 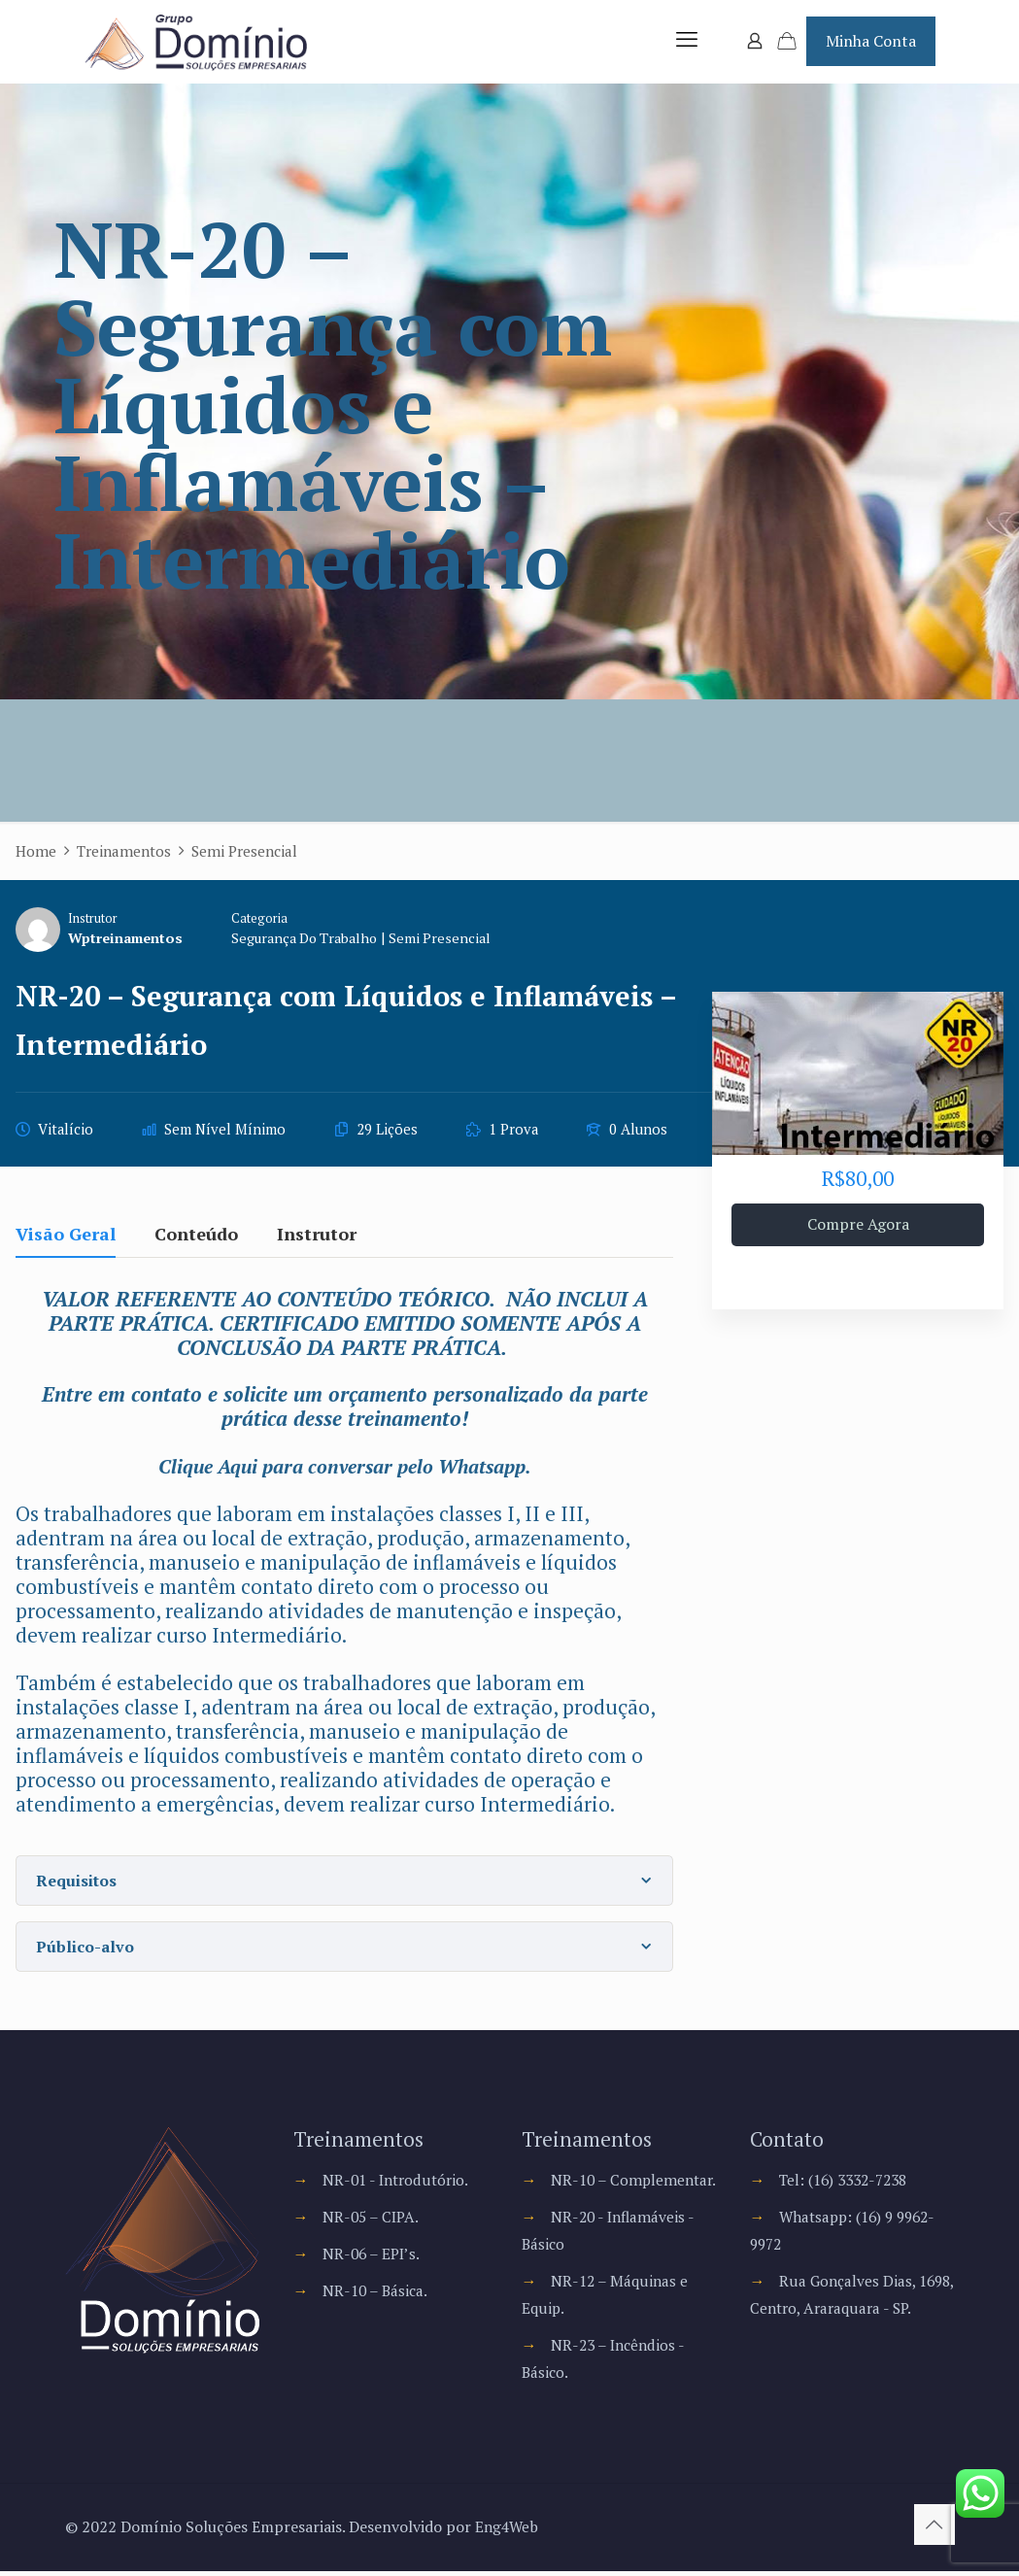 I want to click on Instrutor, so click(x=93, y=923).